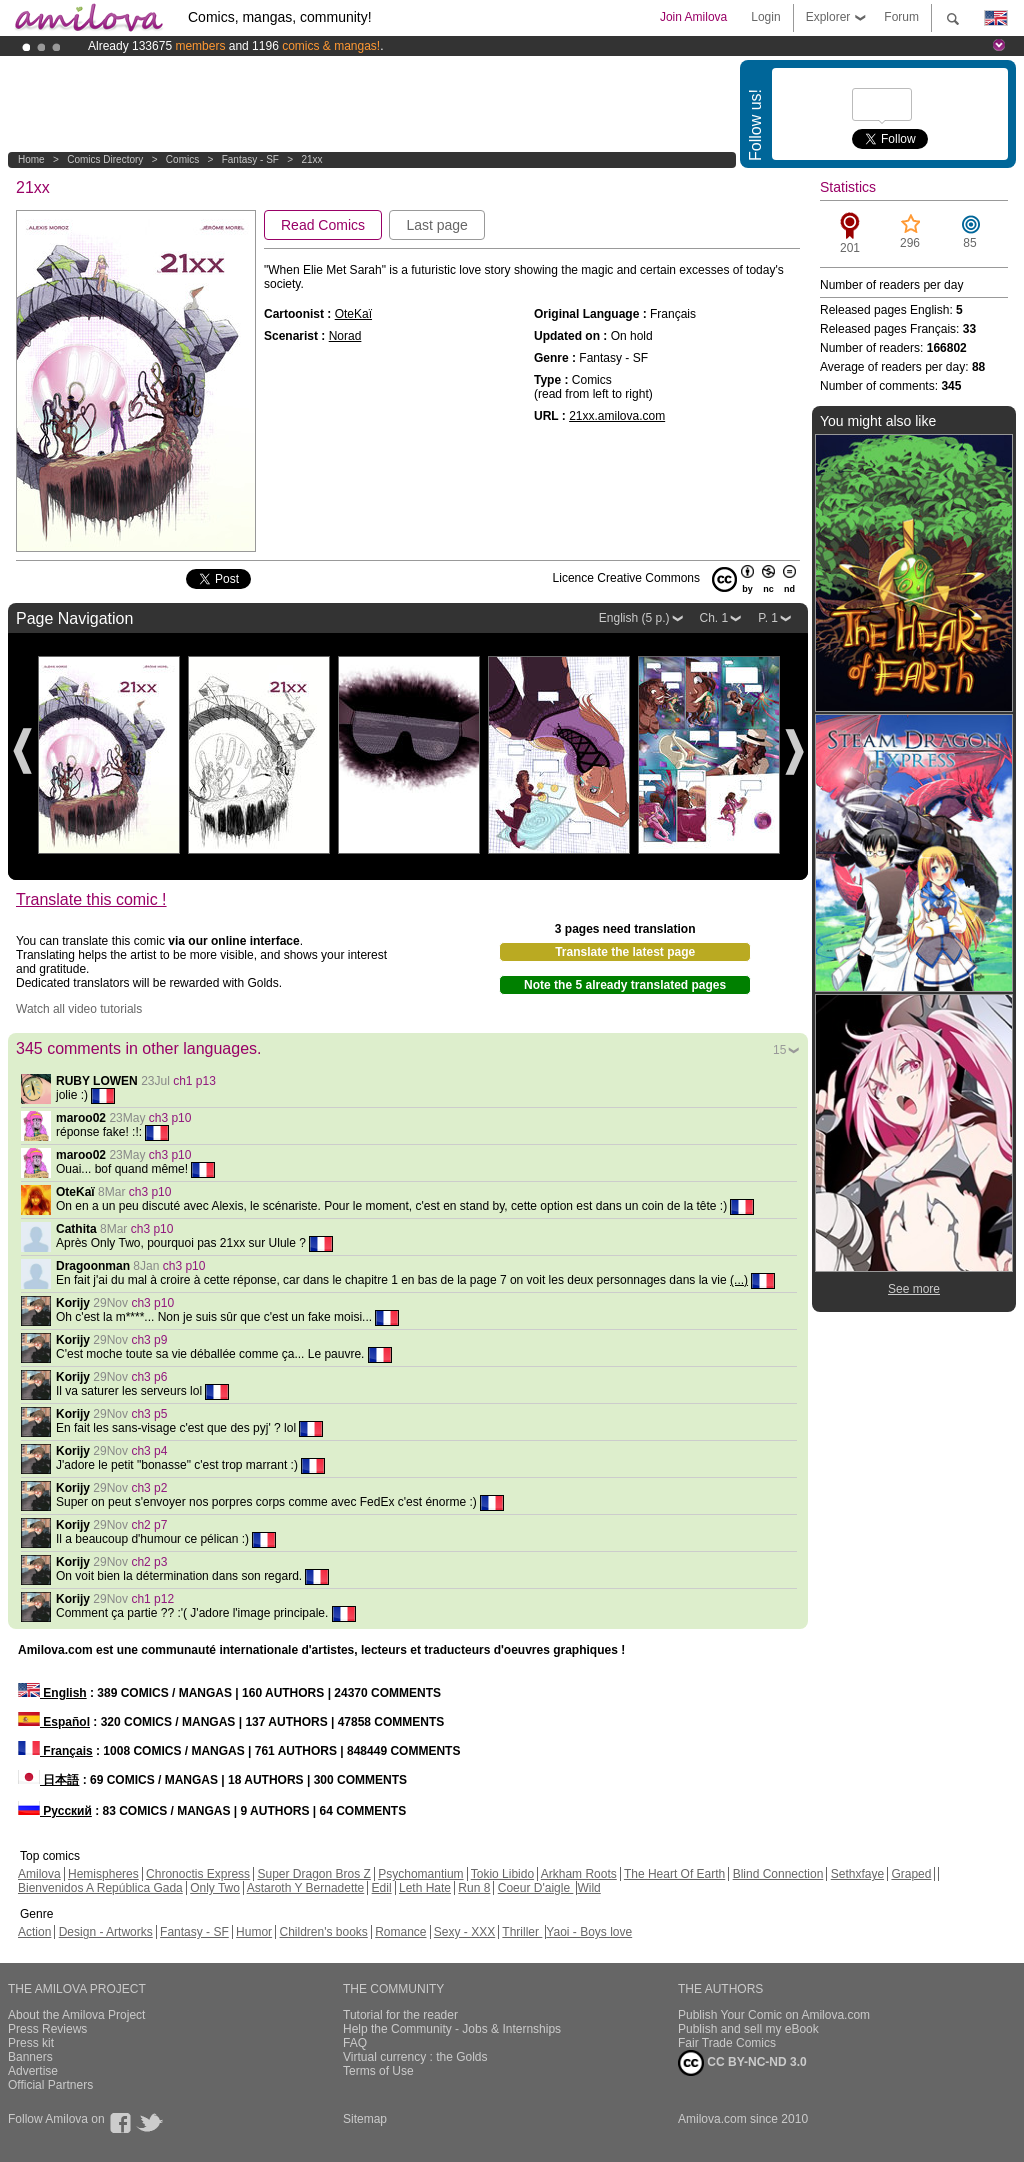  I want to click on ch1 p12, so click(152, 1599).